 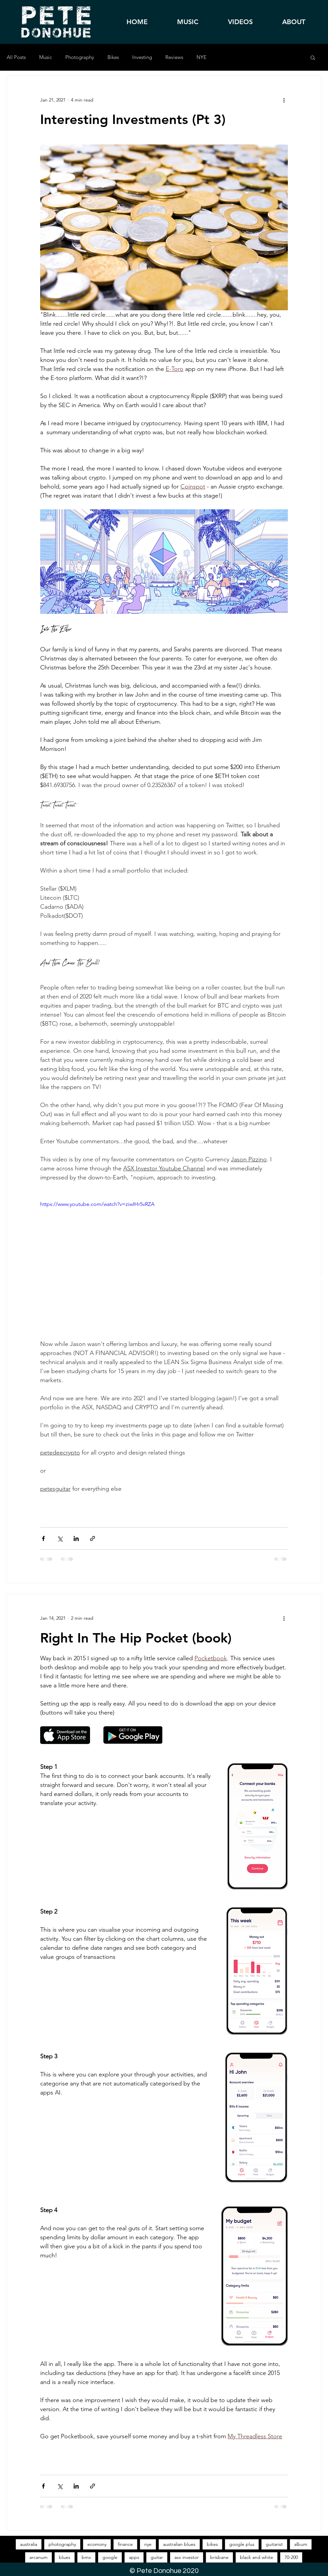 What do you see at coordinates (92, 1538) in the screenshot?
I see `[Share via link]` at bounding box center [92, 1538].